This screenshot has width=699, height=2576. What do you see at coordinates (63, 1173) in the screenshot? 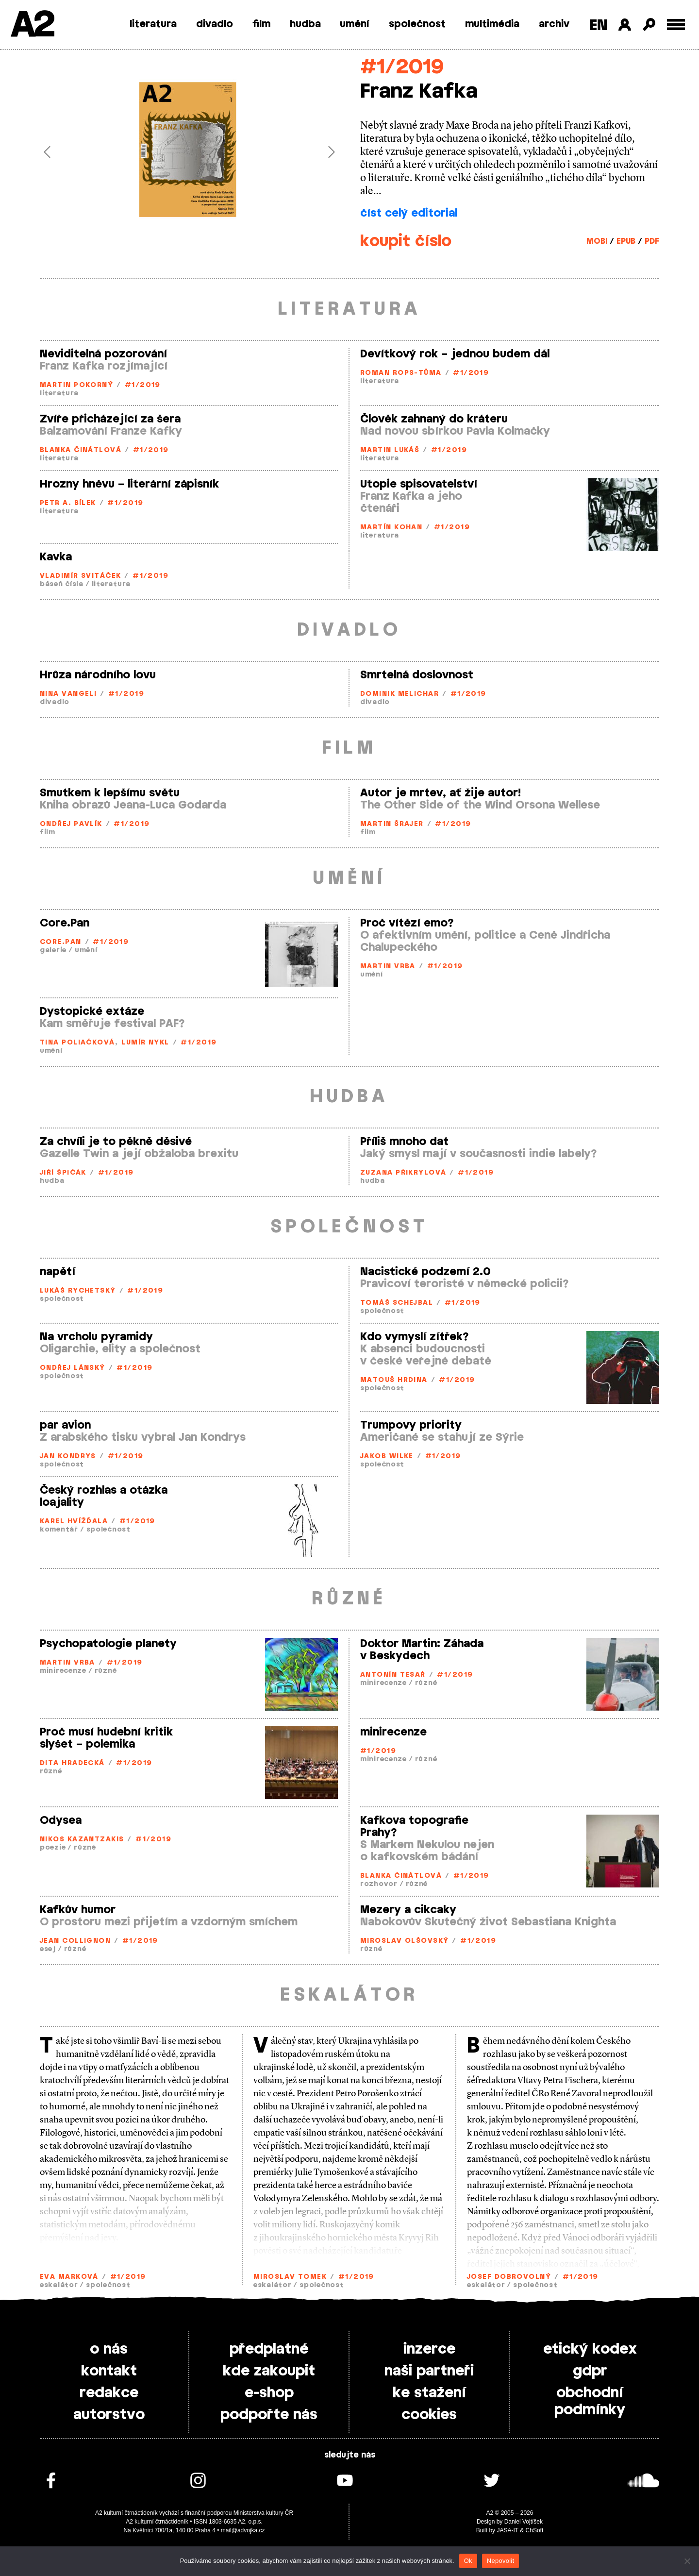
I see `Jiří Špičák` at bounding box center [63, 1173].